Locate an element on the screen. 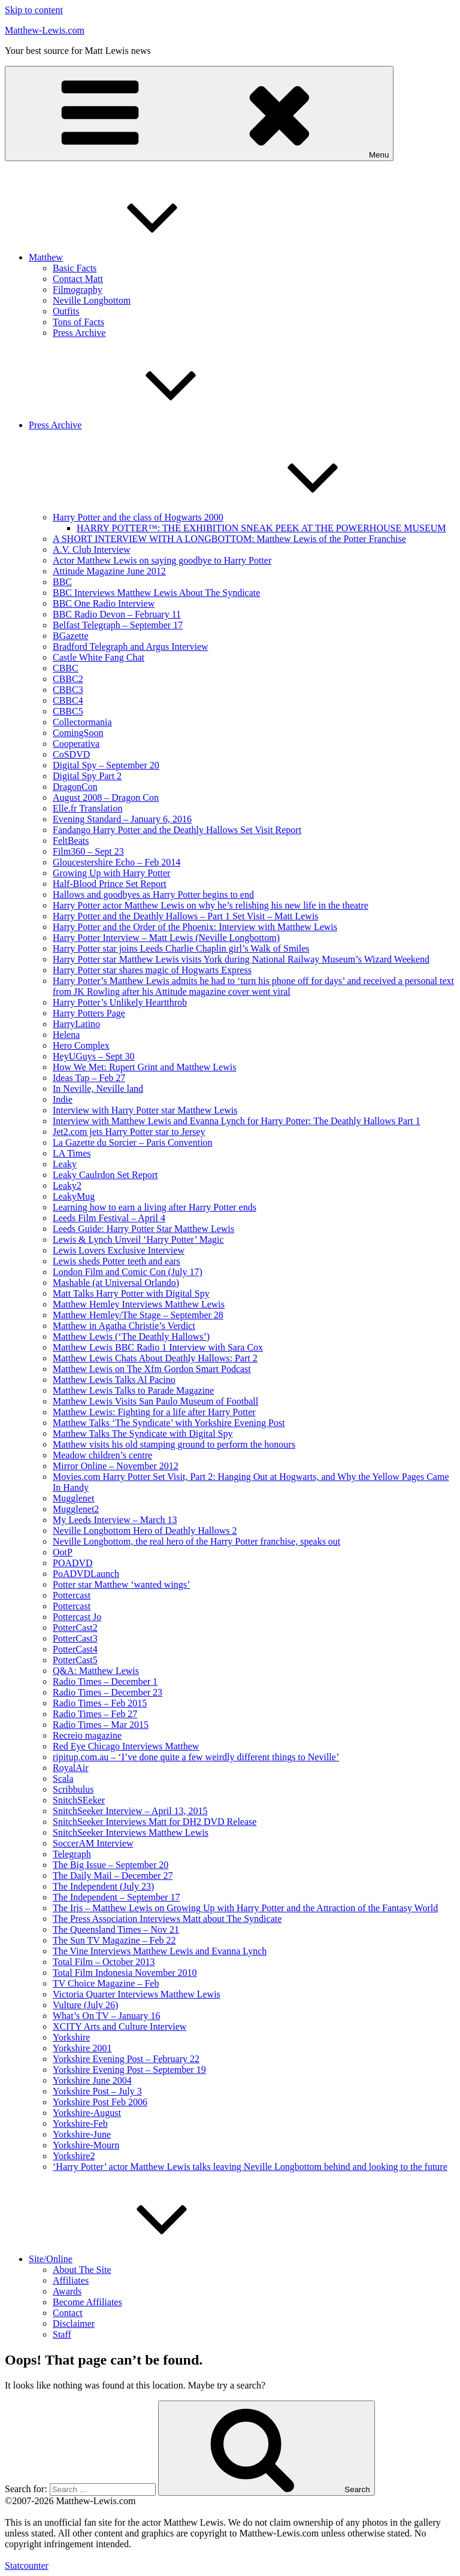 The image size is (460, 2576). Potter star Matthew ‘wanted wings’ is located at coordinates (121, 1584).